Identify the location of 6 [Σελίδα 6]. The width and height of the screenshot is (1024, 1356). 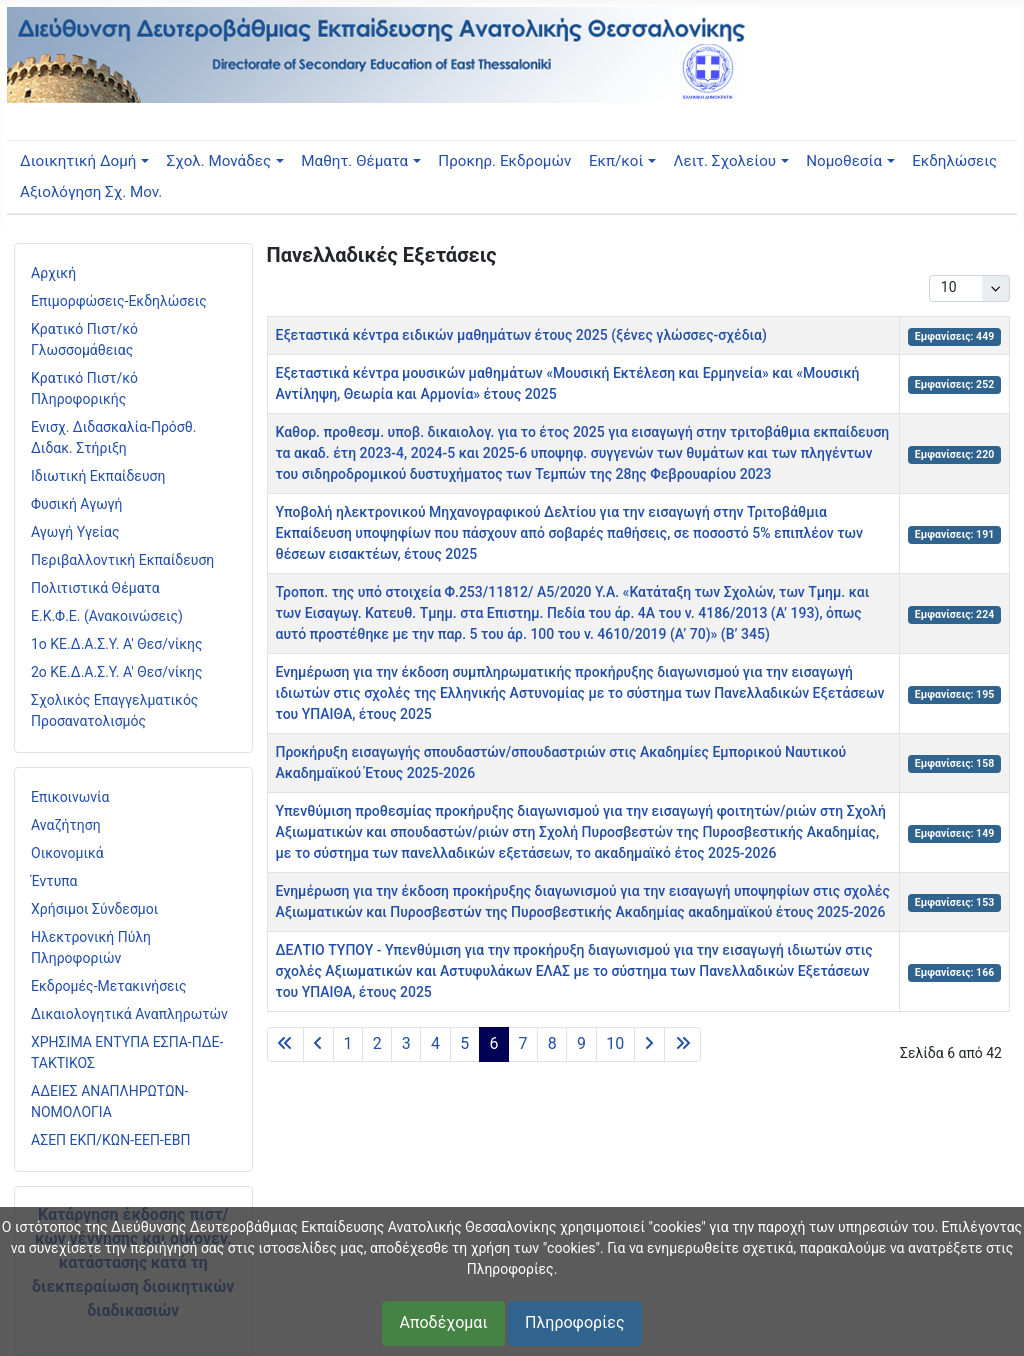
(493, 1043).